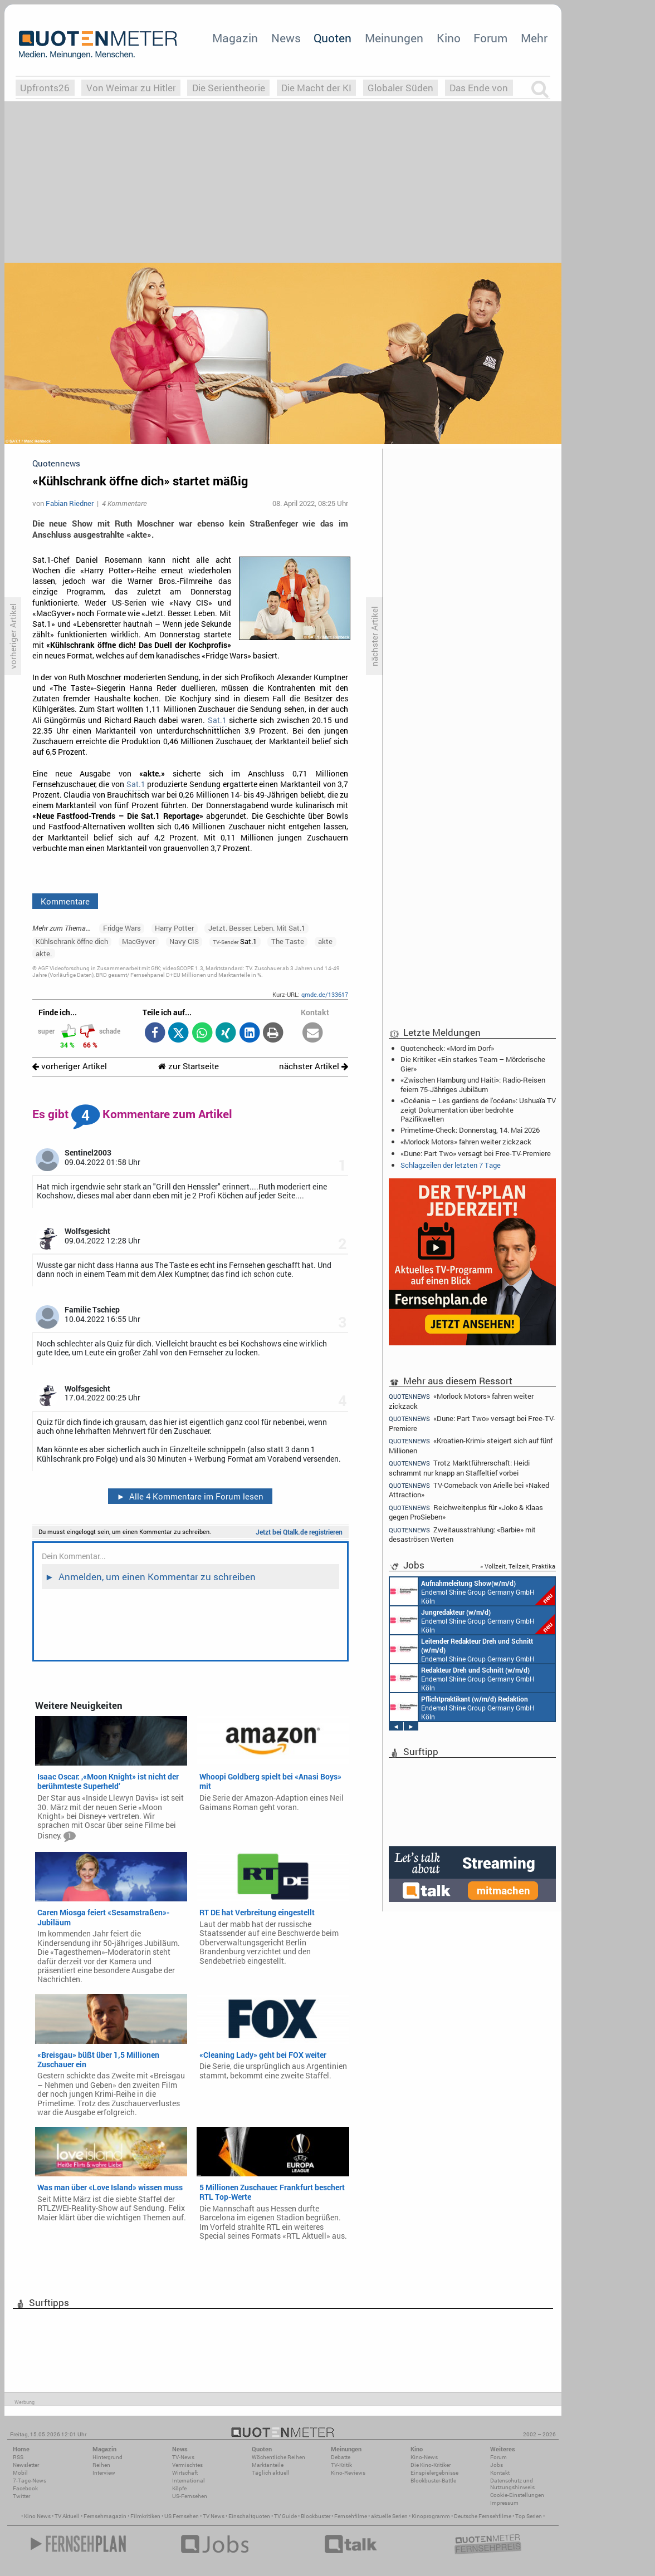 Image resolution: width=655 pixels, height=2576 pixels. What do you see at coordinates (450, 1165) in the screenshot?
I see `Schlagzeilen der letzten 7 Tage` at bounding box center [450, 1165].